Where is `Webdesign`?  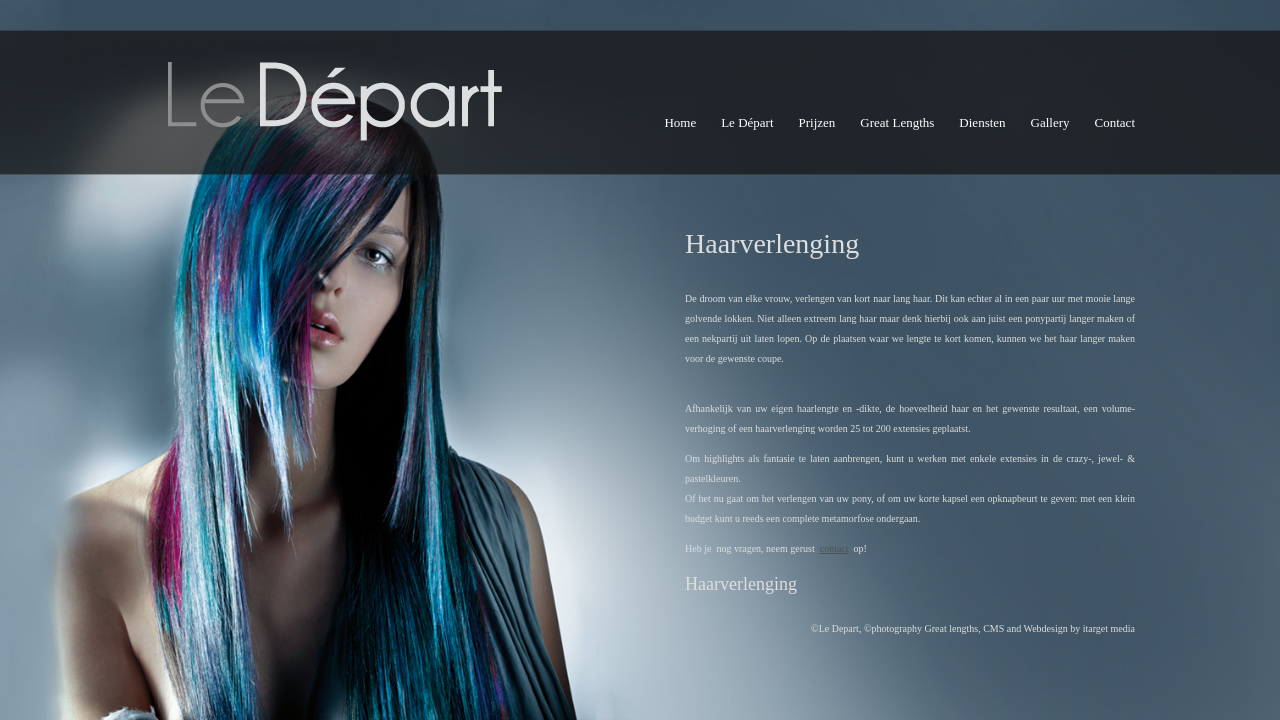 Webdesign is located at coordinates (1046, 628).